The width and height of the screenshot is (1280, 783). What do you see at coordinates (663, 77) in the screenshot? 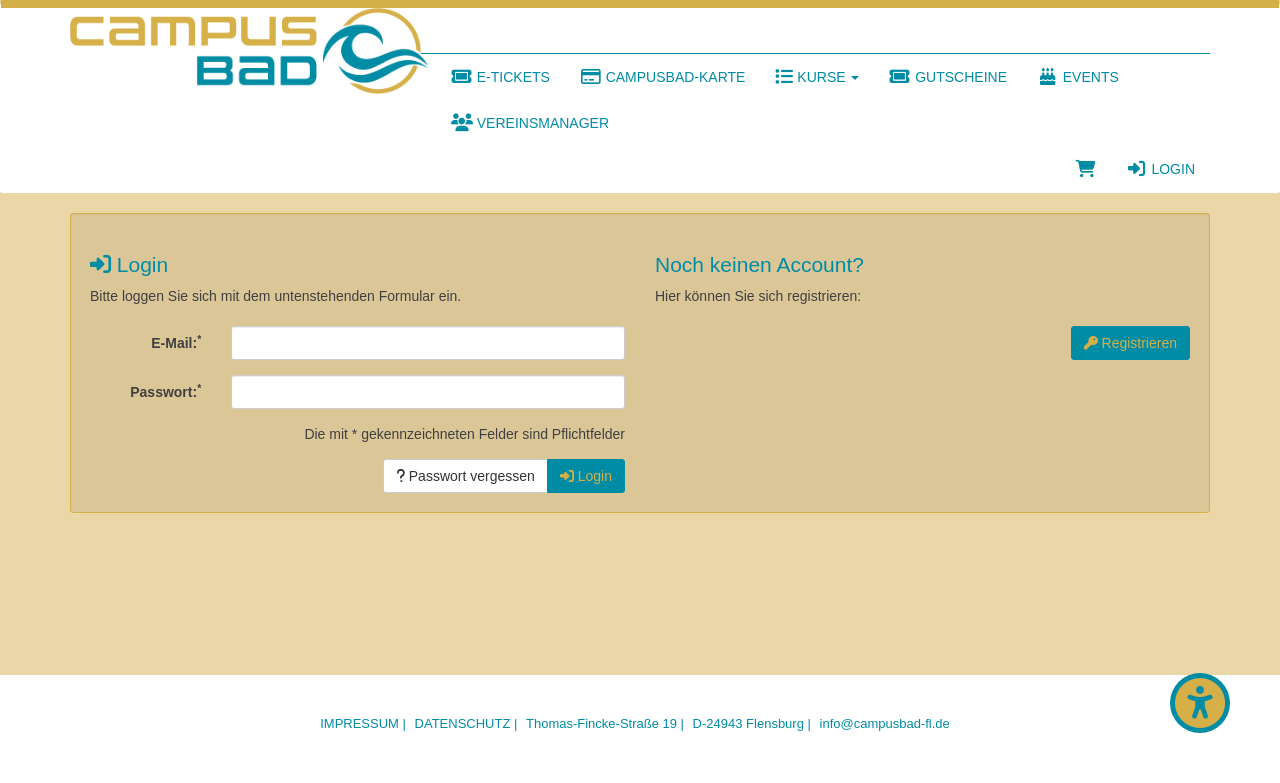
I see `Campusbad-Karte` at bounding box center [663, 77].